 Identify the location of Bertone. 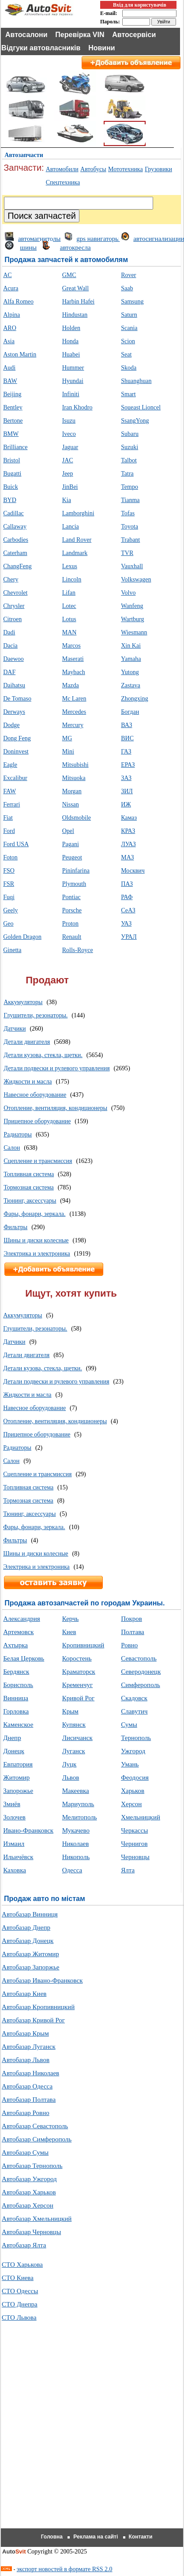
(13, 420).